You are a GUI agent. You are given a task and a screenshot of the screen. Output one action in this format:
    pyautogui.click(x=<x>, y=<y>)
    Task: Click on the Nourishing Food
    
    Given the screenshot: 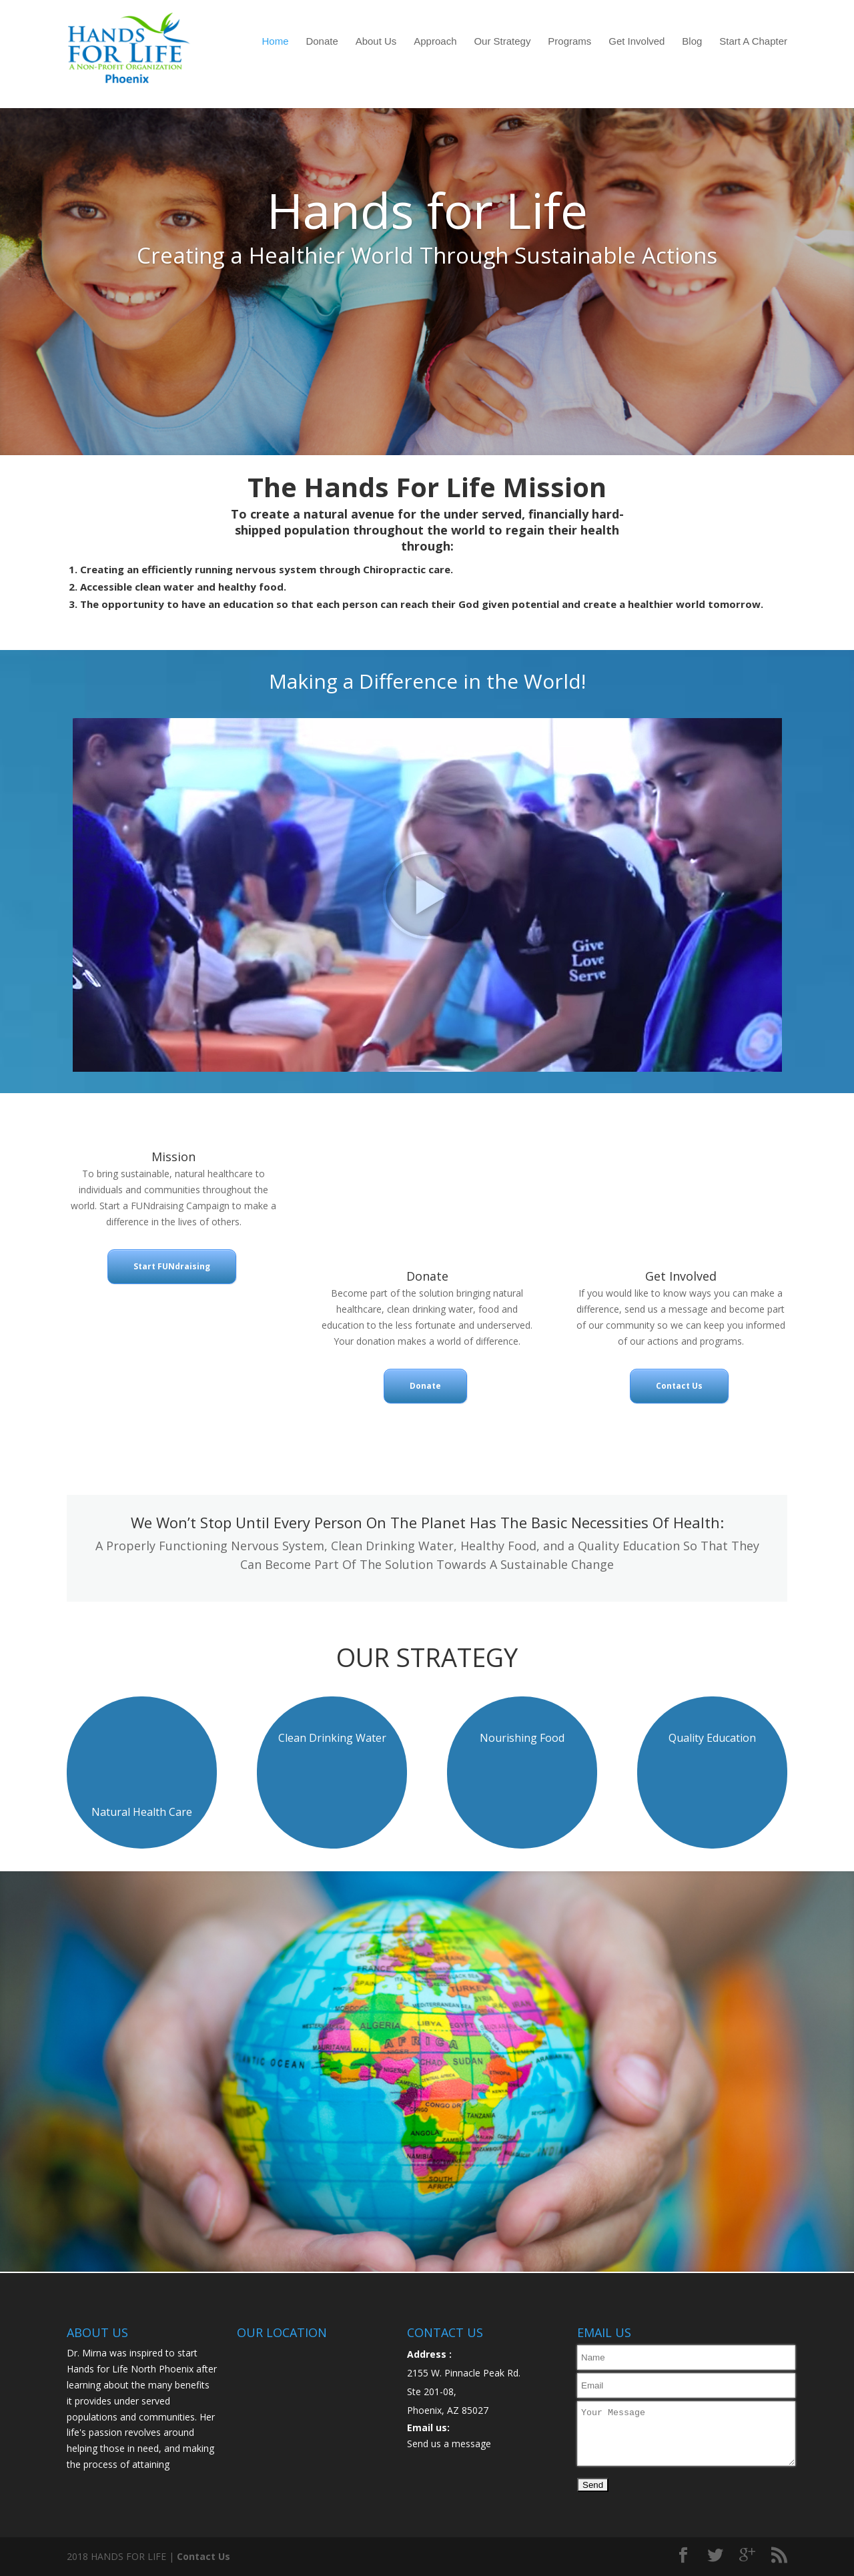 What is the action you would take?
    pyautogui.click(x=522, y=1737)
    